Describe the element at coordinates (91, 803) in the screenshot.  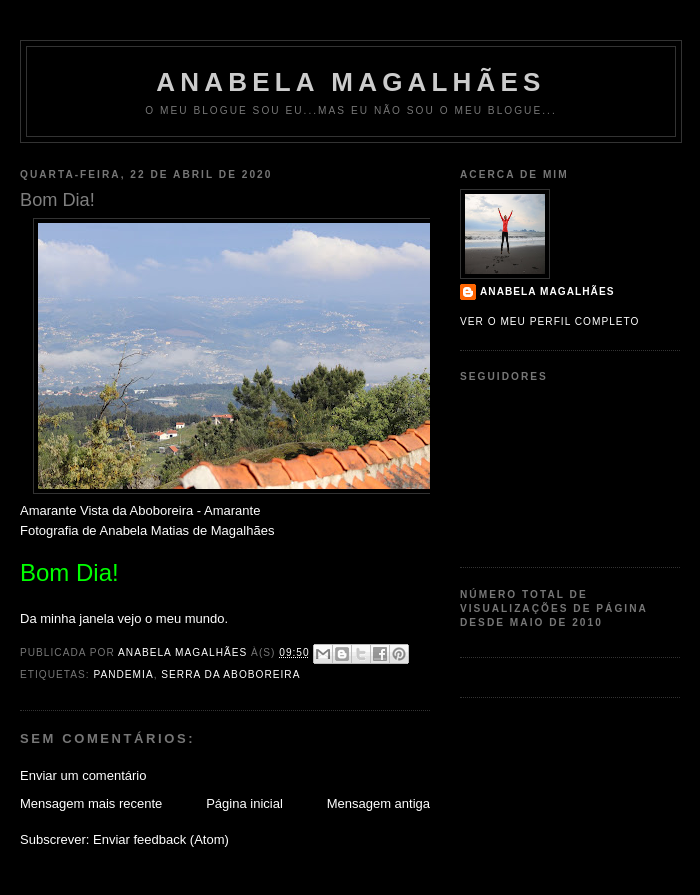
I see `Mensagem mais recente` at that location.